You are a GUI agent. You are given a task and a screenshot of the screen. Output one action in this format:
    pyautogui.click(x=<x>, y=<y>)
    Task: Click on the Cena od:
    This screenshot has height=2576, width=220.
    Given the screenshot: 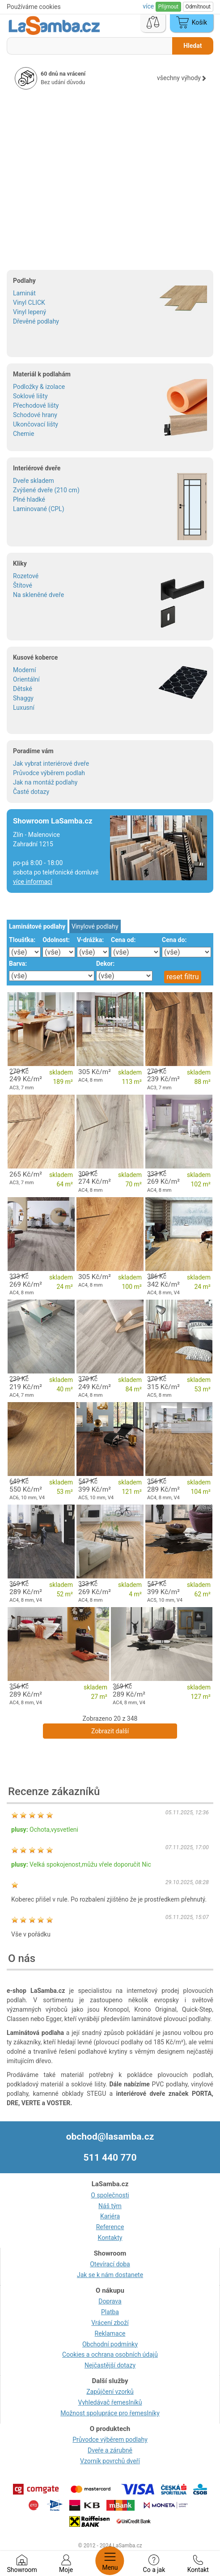 What is the action you would take?
    pyautogui.click(x=123, y=939)
    